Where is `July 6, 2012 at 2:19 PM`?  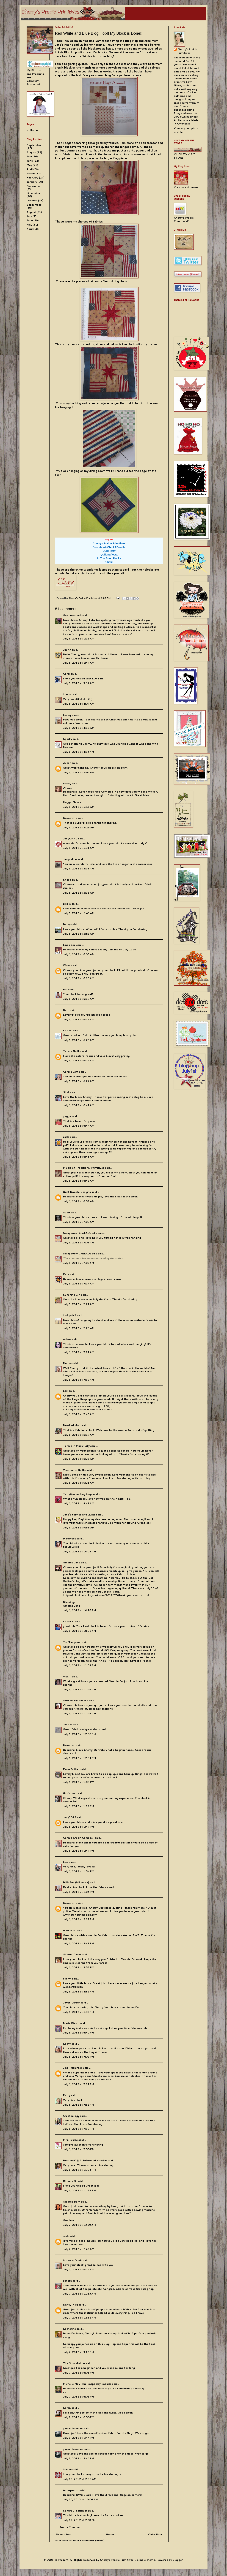
July 6, 2012 at 2:19 PM is located at coordinates (78, 1919).